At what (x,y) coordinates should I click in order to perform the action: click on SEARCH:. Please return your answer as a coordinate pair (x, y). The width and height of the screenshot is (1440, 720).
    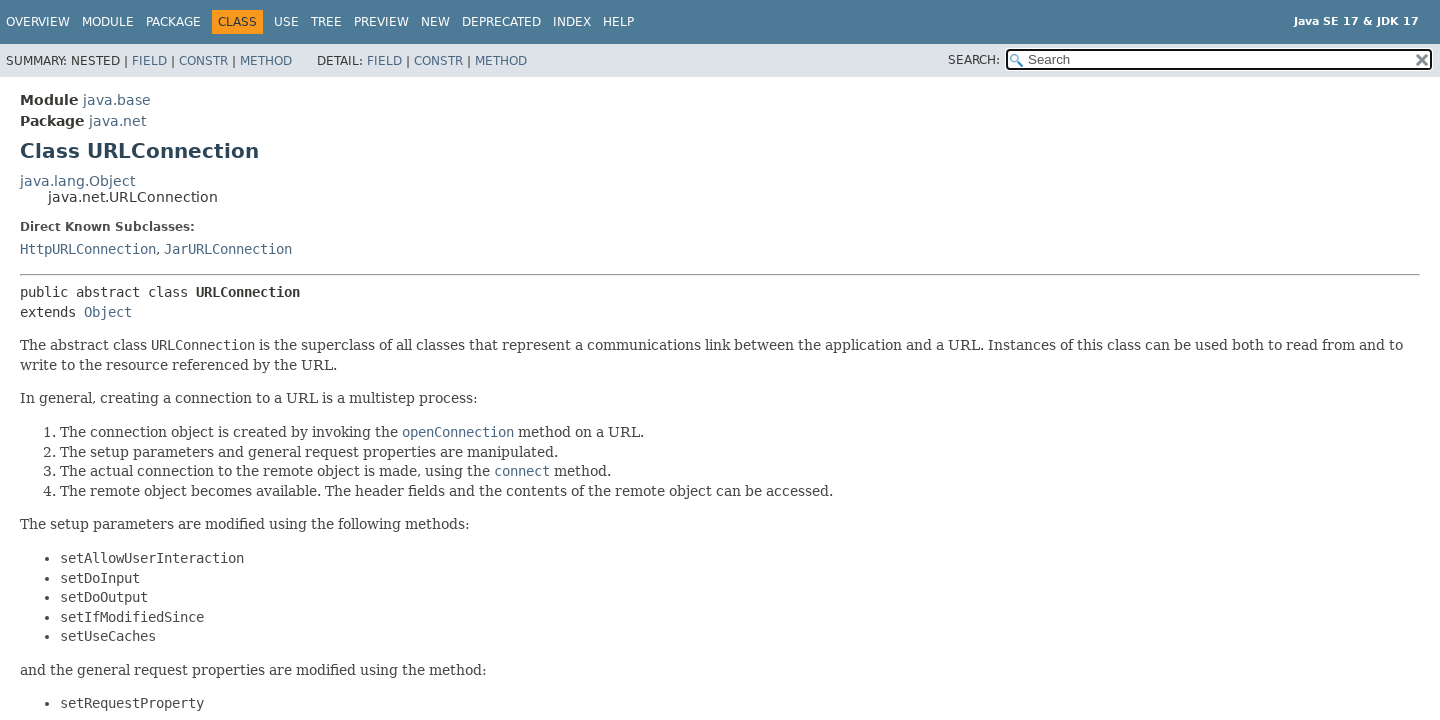
    Looking at the image, I should click on (974, 60).